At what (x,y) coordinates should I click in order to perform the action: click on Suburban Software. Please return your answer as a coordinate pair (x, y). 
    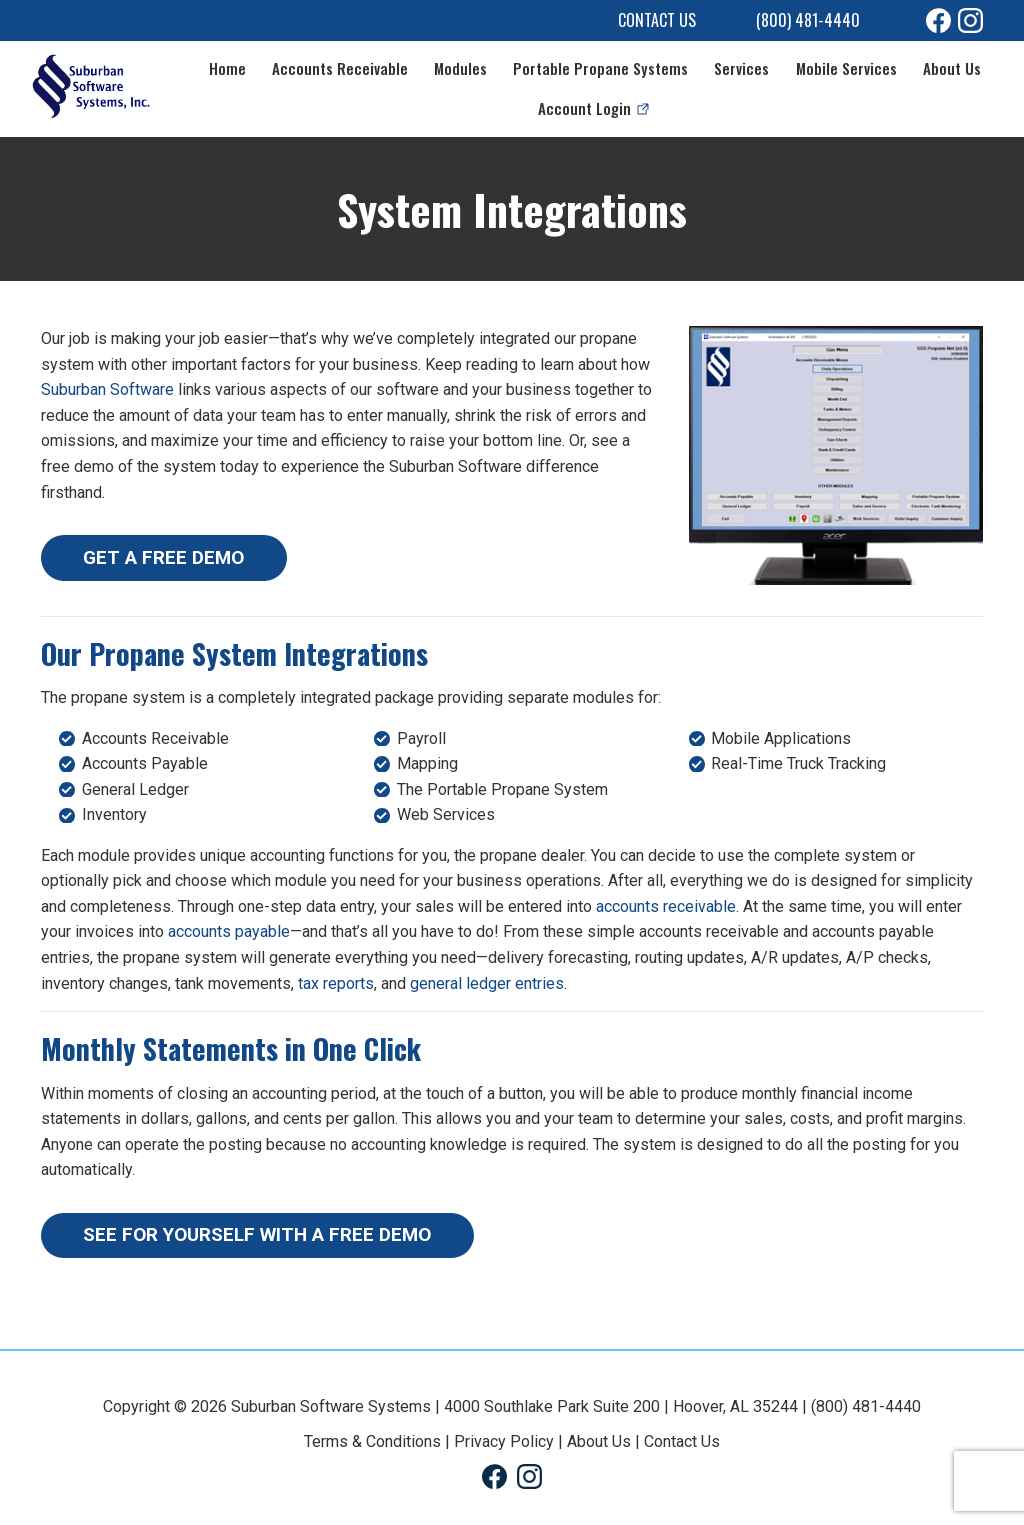
    Looking at the image, I should click on (107, 389).